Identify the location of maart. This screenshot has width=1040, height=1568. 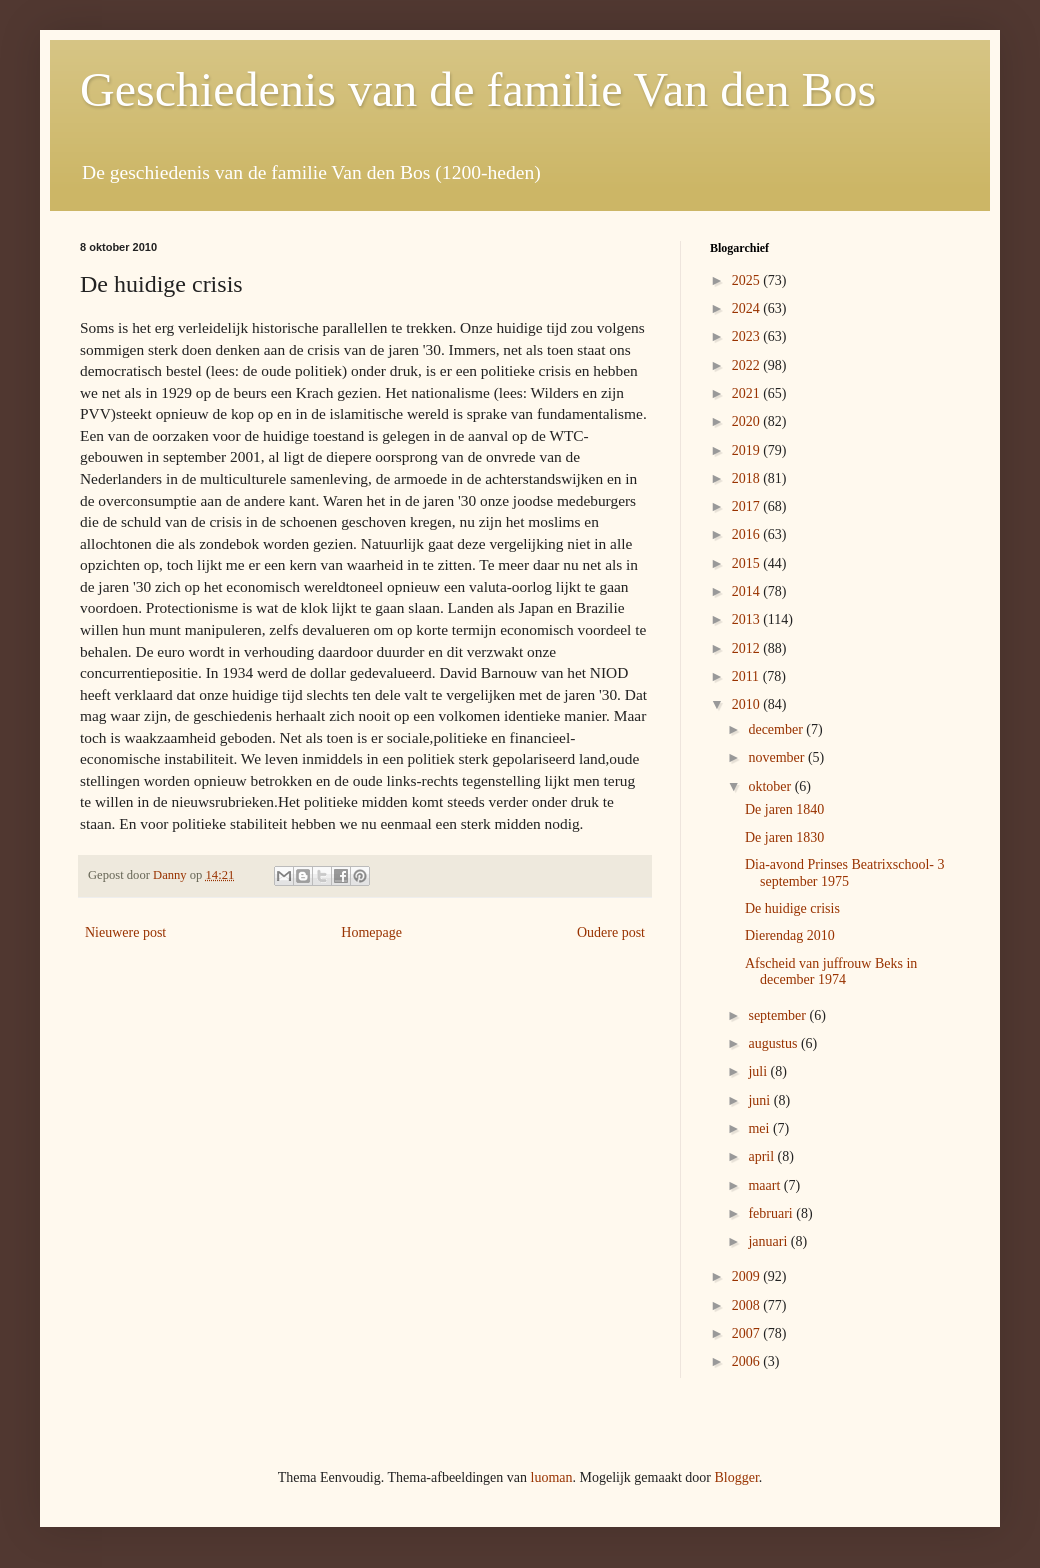
(765, 1185).